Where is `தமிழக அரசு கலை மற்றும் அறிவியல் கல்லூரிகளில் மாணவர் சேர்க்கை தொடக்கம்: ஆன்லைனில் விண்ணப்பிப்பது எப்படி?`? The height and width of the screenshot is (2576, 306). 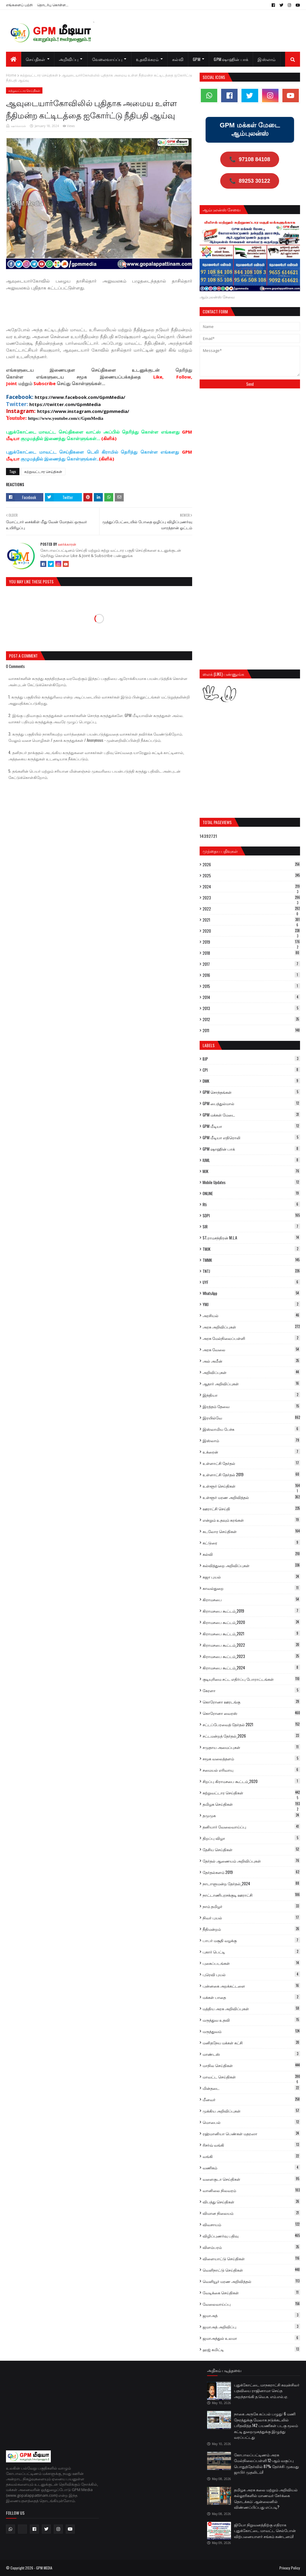
தமிழக அரசு கலை மற்றும் அறிவியல் கல்லூரிகளில் மாணவர் சேர்க்கை தொடக்கம்: ஆன்லைனில் விண்ணப்பிப்பது எப்படி? is located at coordinates (266, 2498).